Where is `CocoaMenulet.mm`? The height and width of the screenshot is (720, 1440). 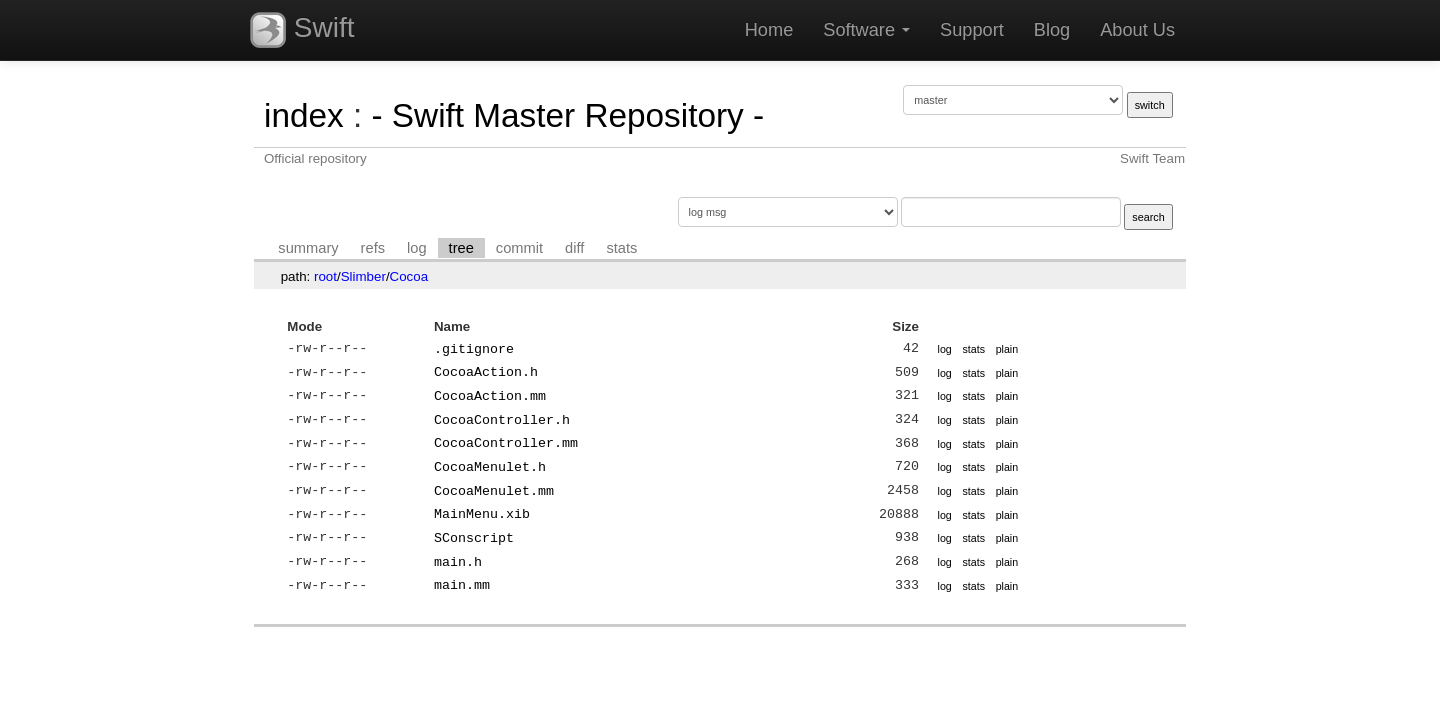
CocoaMenulet.mm is located at coordinates (494, 491).